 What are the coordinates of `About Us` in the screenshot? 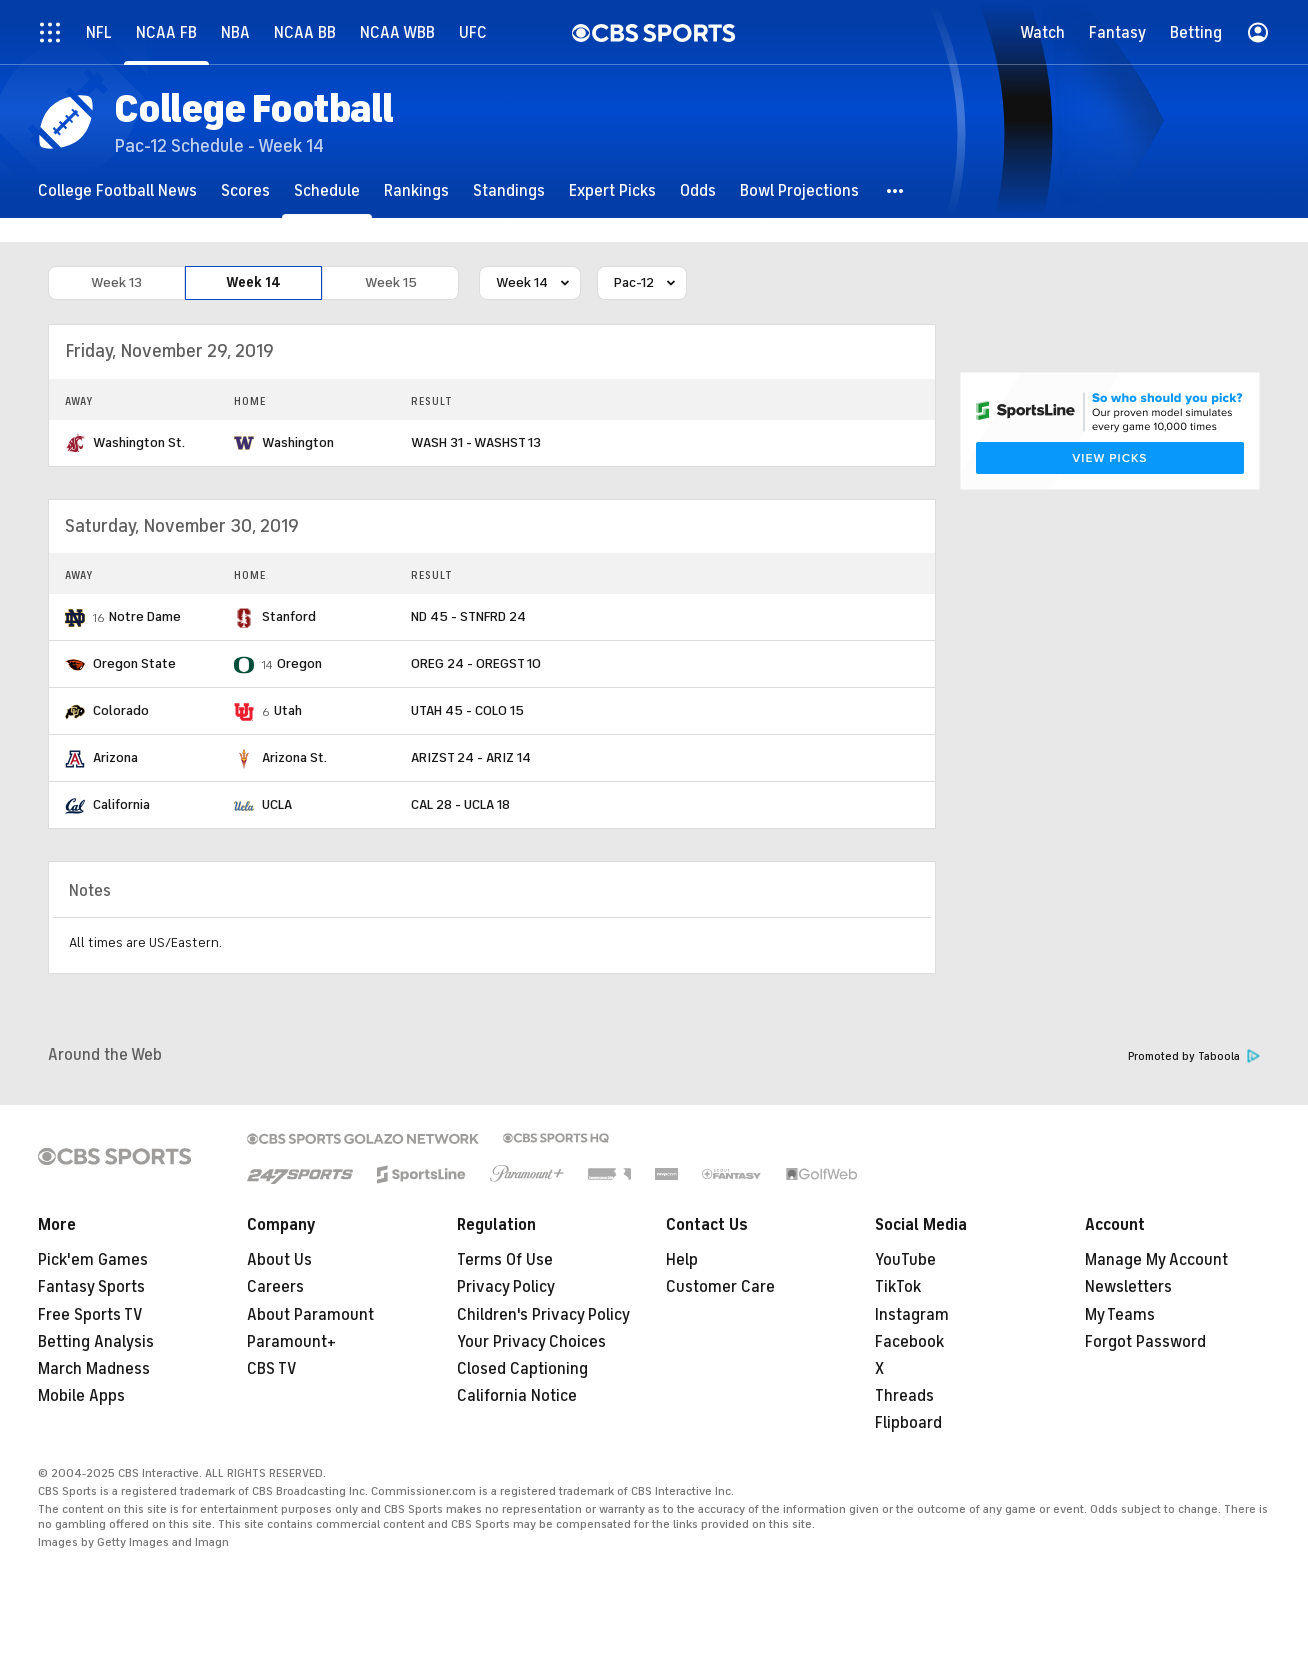 It's located at (279, 1260).